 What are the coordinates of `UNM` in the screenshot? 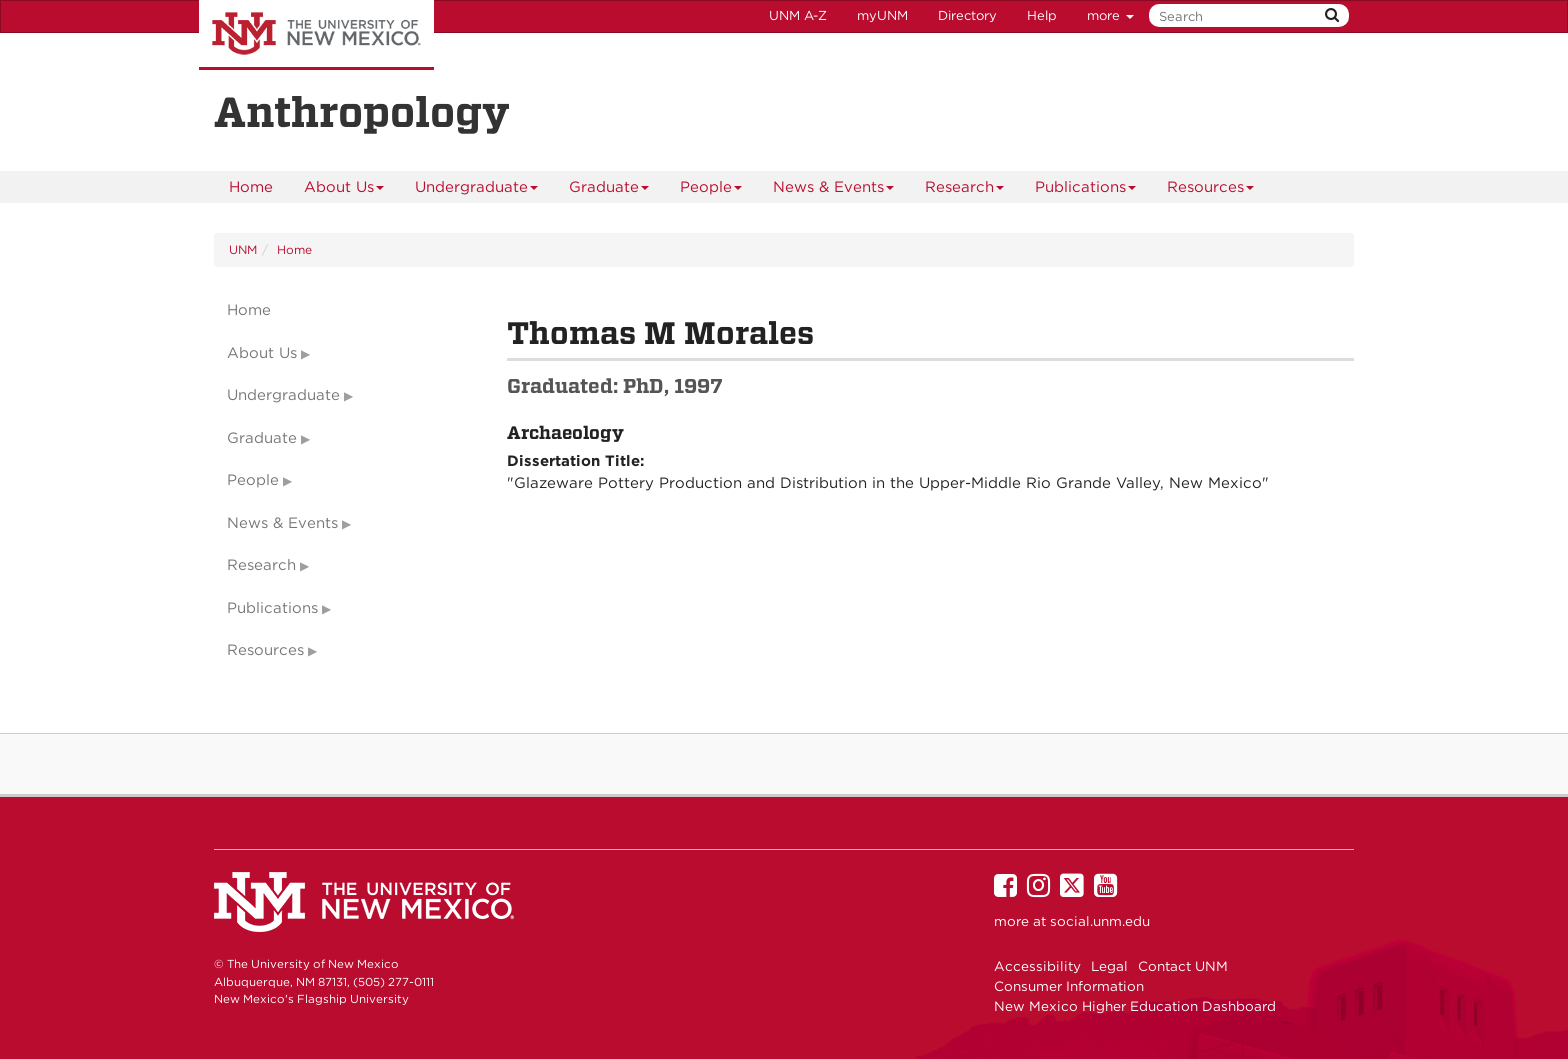 It's located at (243, 249).